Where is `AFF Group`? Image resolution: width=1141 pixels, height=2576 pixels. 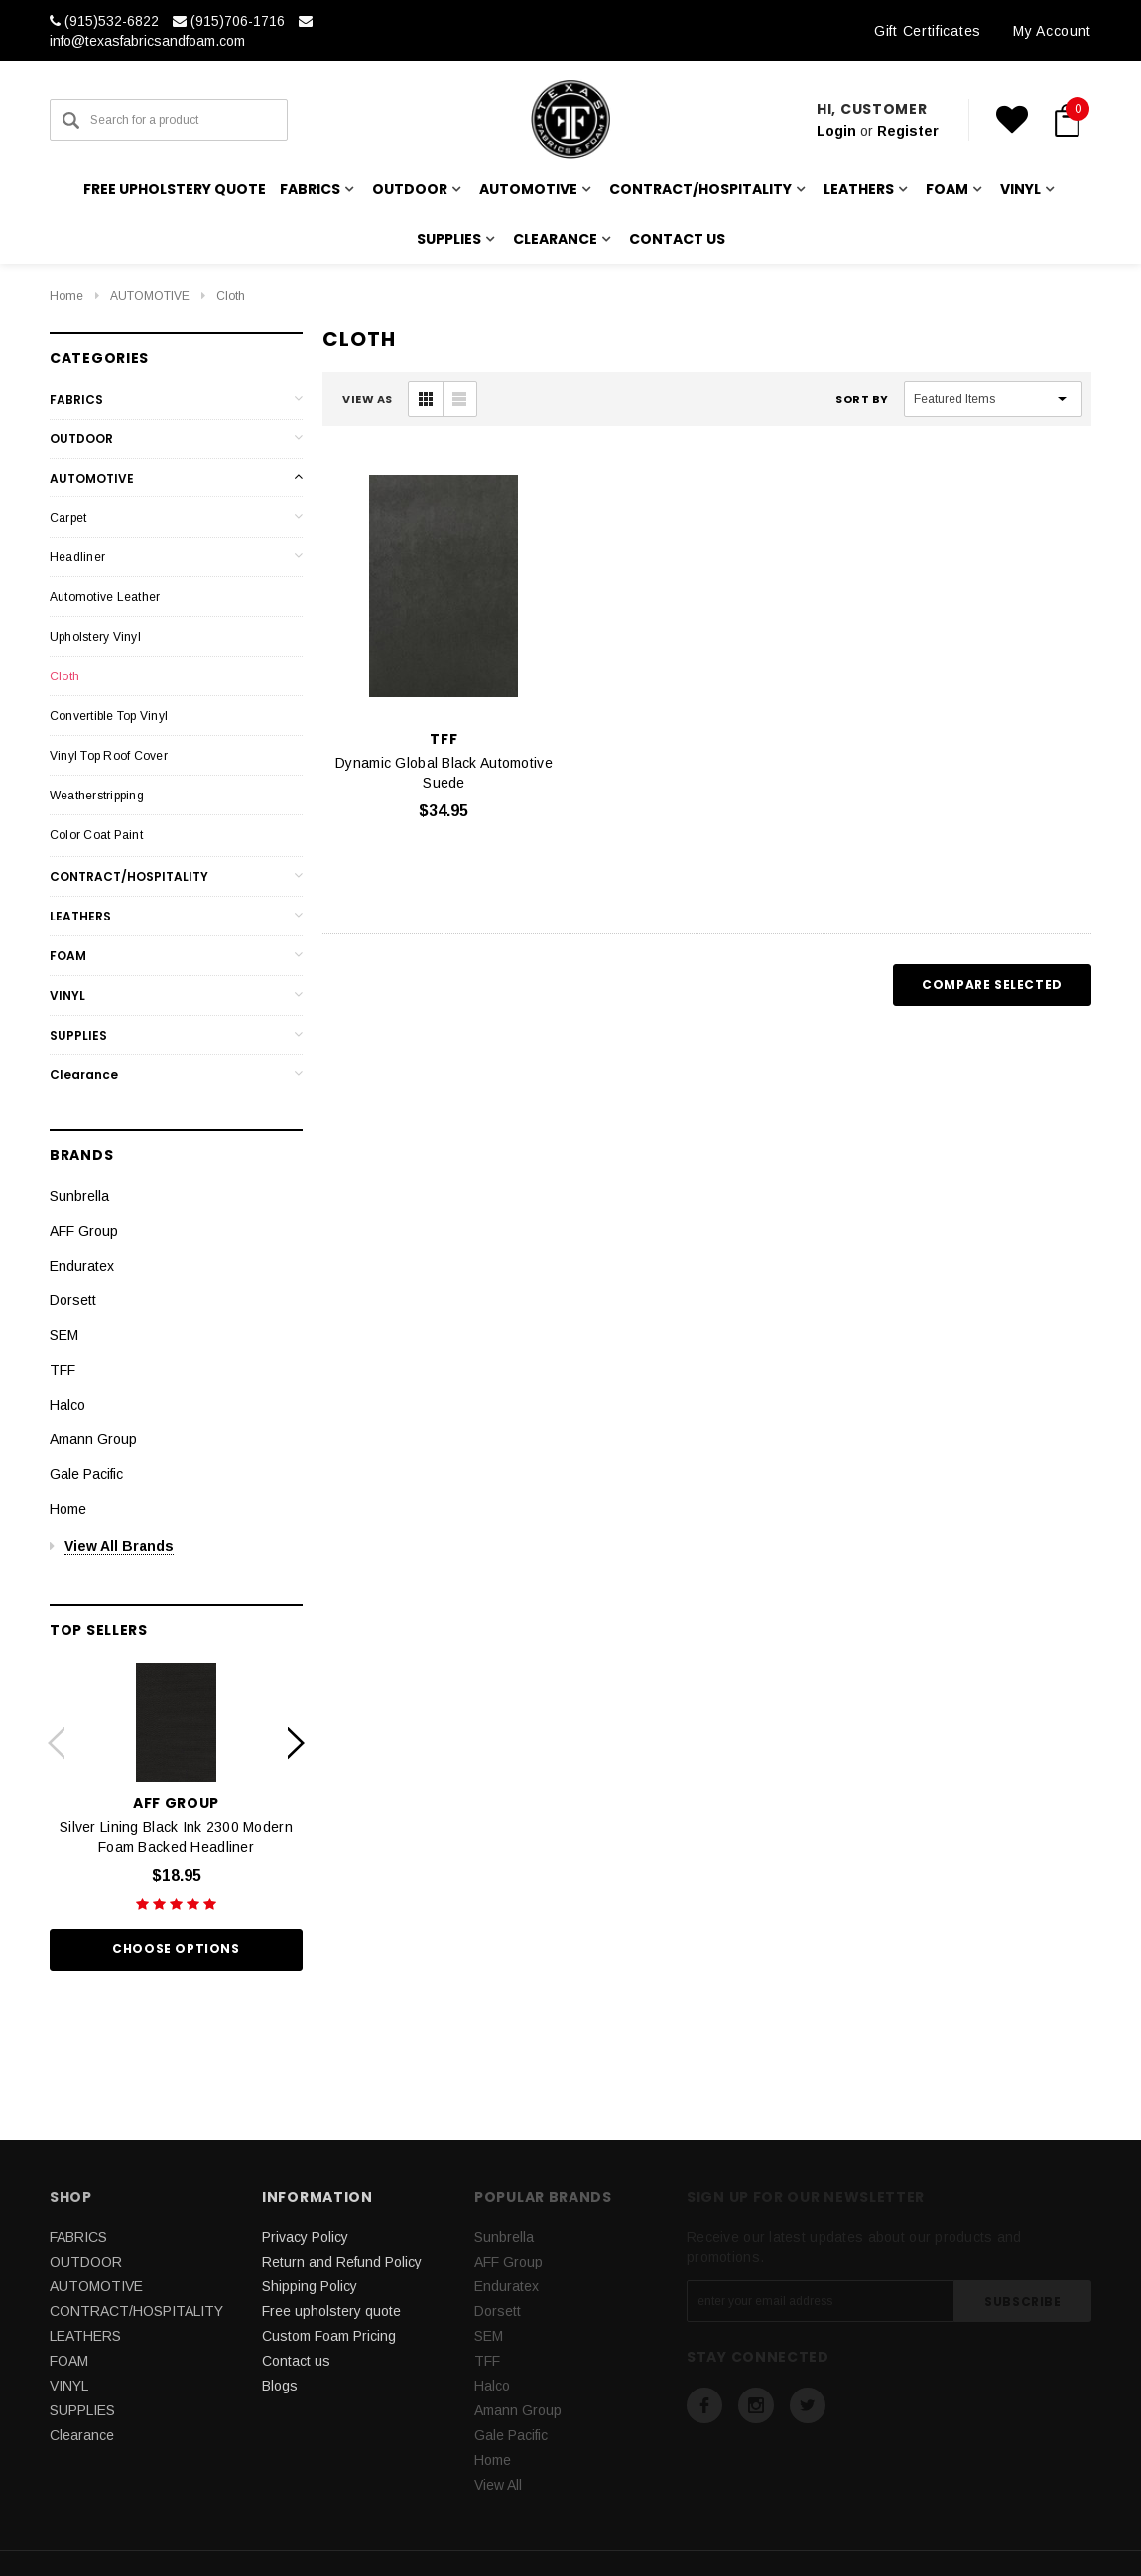
AFF Group is located at coordinates (84, 1231).